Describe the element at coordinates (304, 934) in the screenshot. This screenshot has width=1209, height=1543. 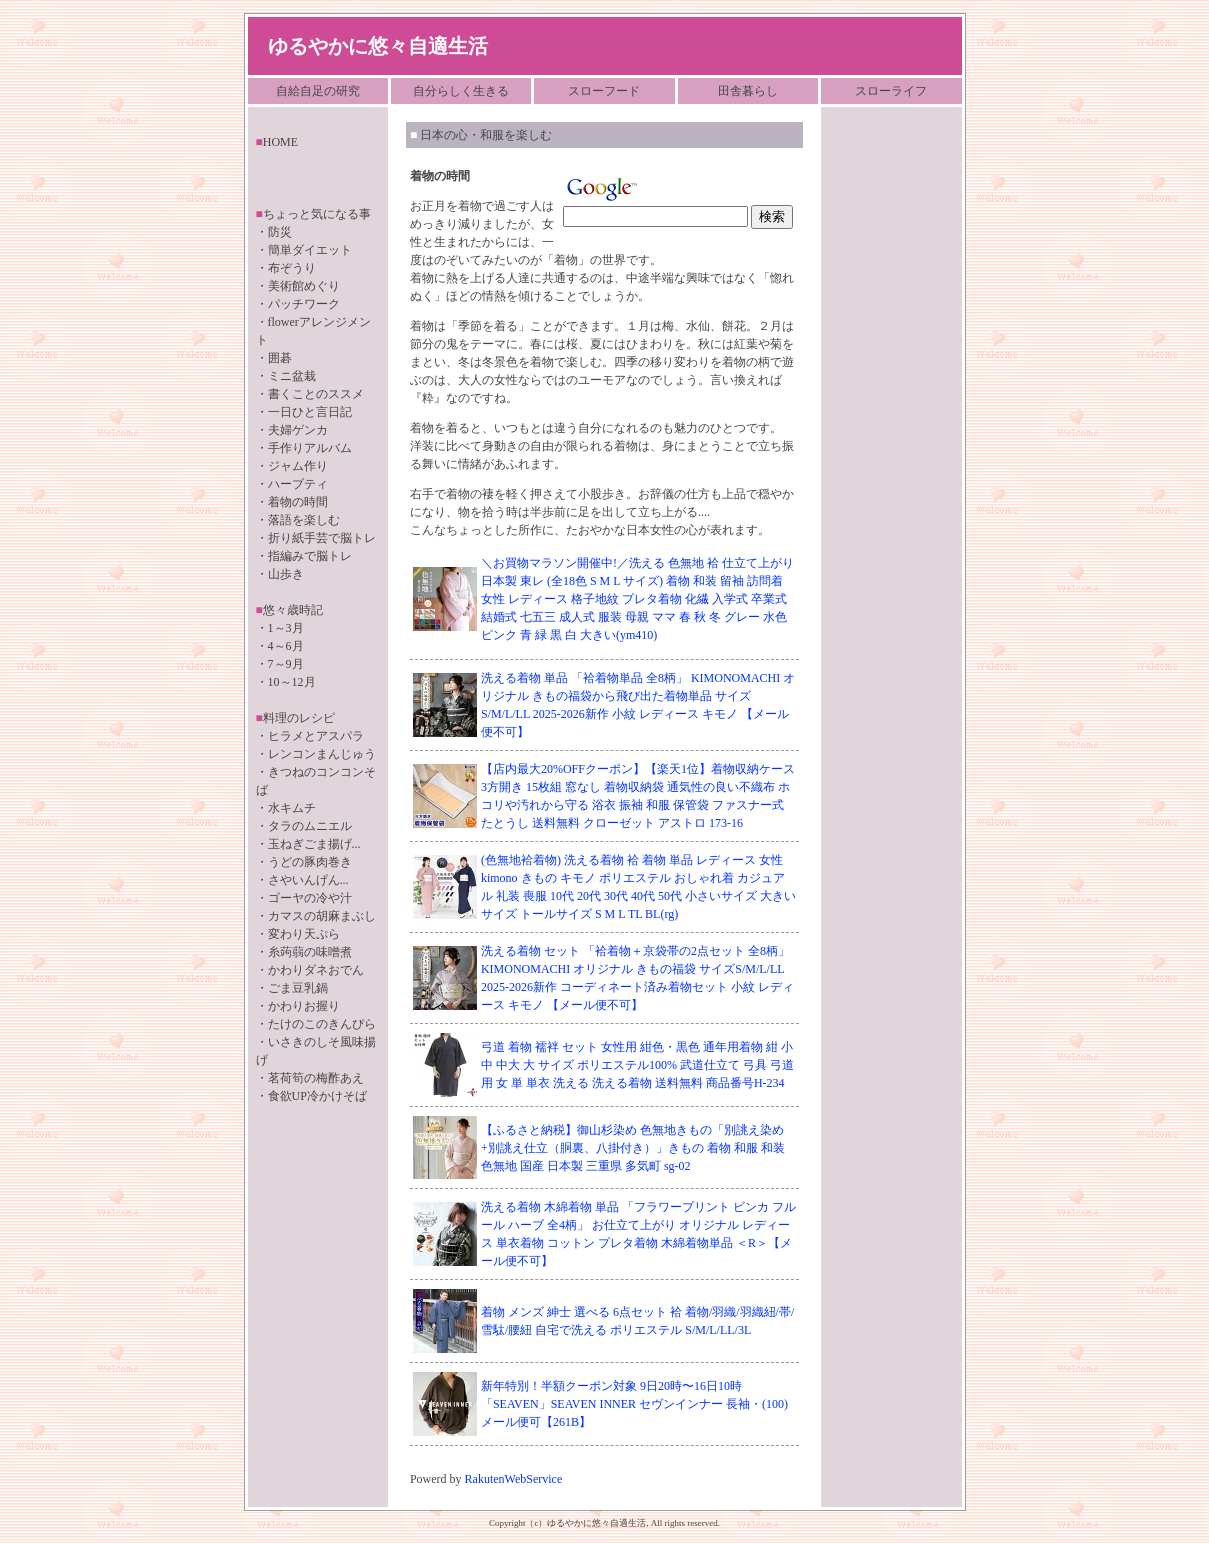
I see `変わり天ぷら` at that location.